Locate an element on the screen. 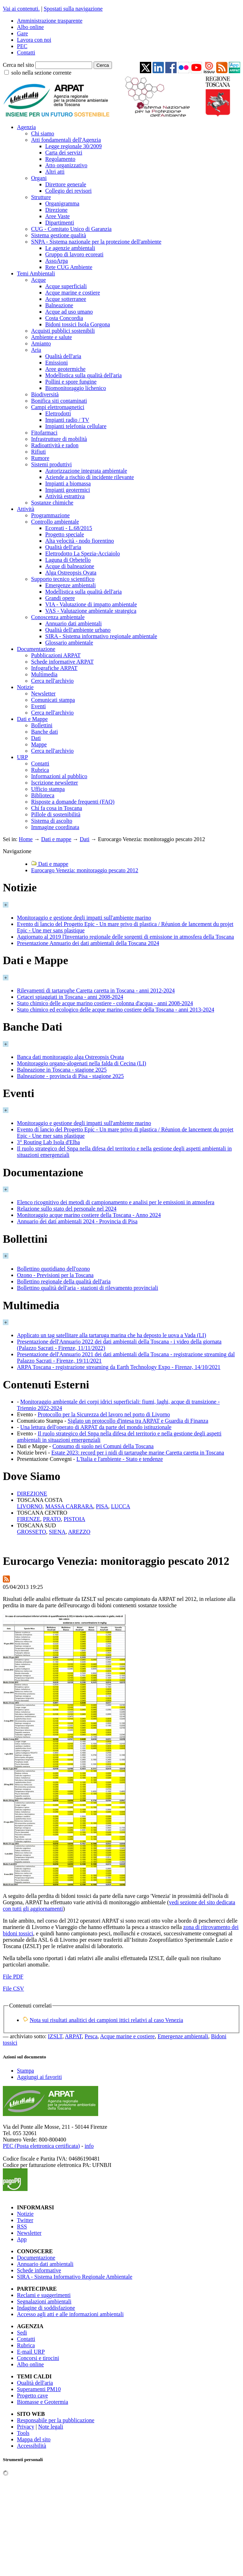 The height and width of the screenshot is (2576, 243). Acque ad uso umano is located at coordinates (69, 312).